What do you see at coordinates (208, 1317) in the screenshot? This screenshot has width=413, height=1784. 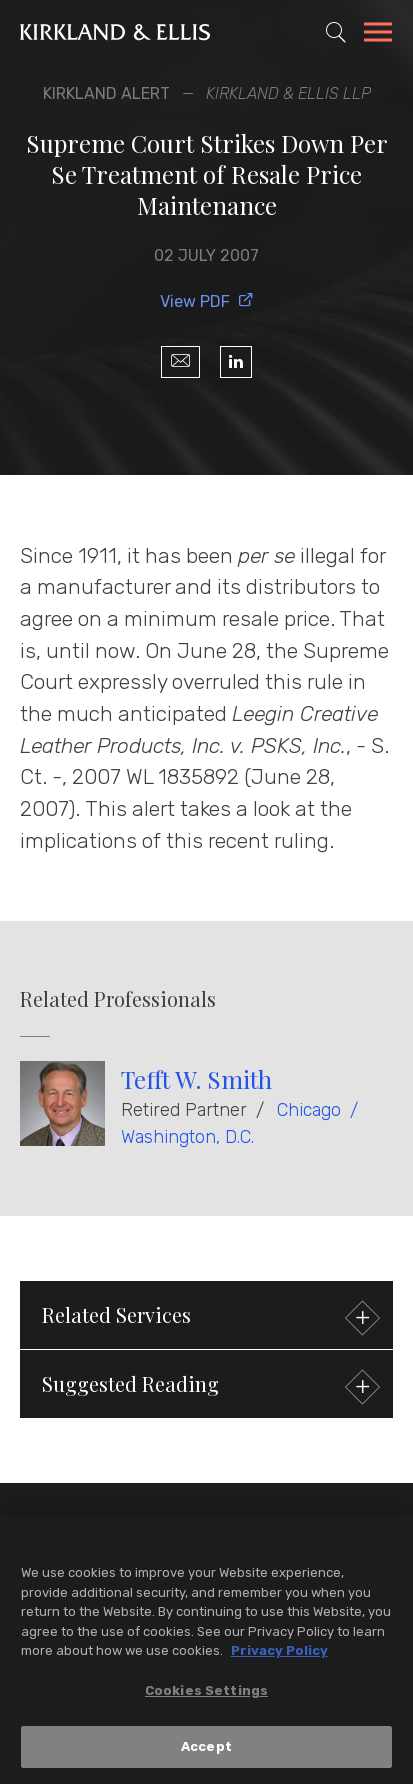 I see `Related Services` at bounding box center [208, 1317].